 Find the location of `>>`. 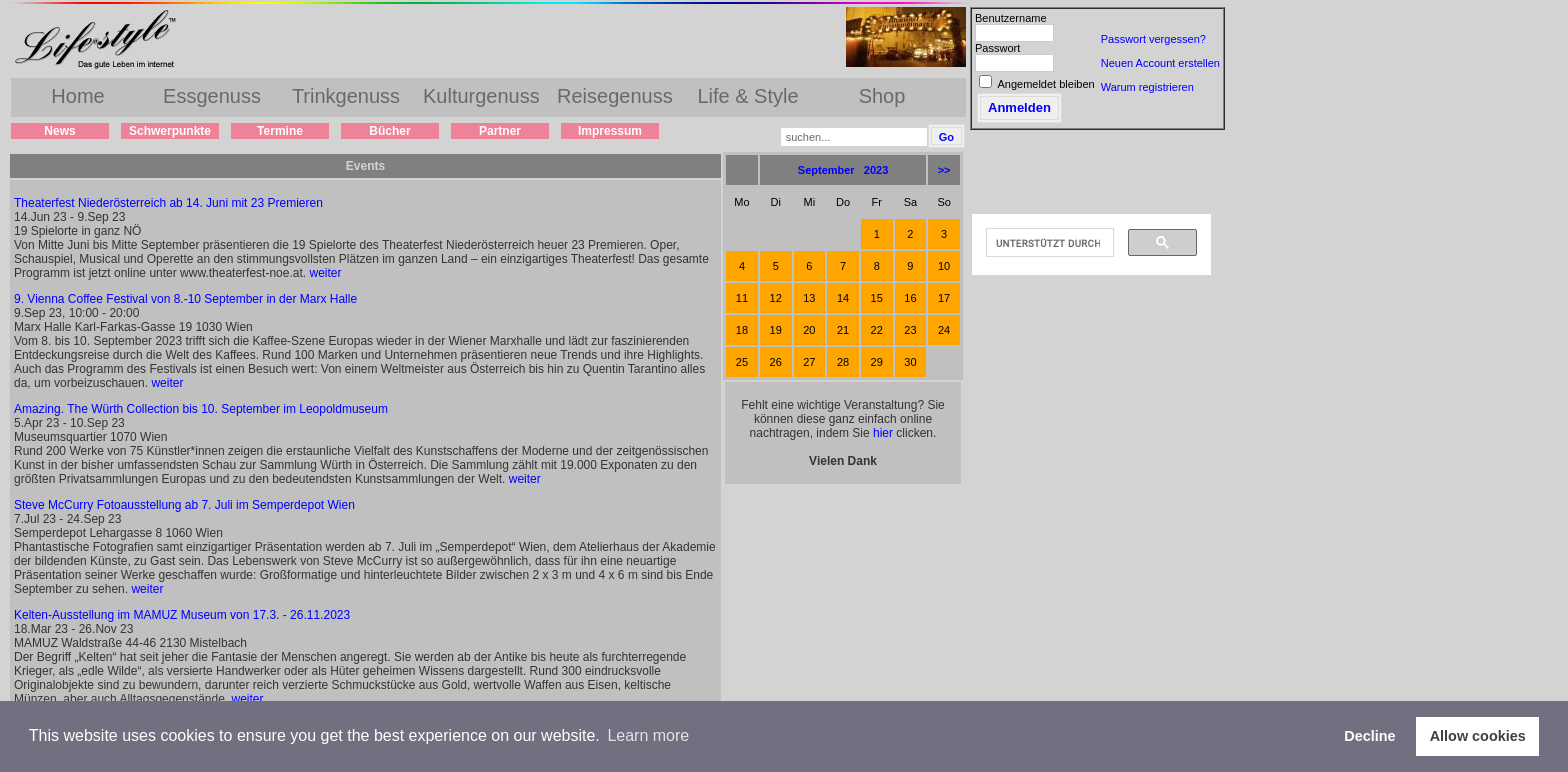

>> is located at coordinates (944, 170).